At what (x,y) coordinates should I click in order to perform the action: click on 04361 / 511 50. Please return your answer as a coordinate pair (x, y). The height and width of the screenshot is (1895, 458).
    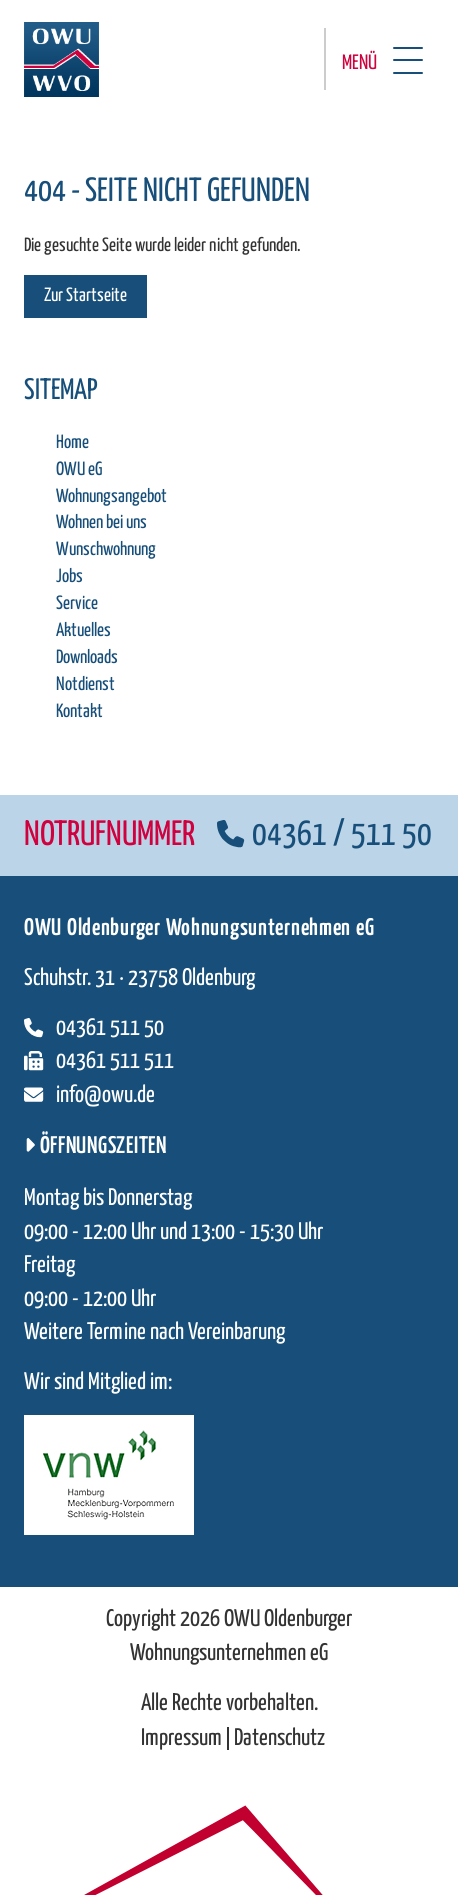
    Looking at the image, I should click on (324, 835).